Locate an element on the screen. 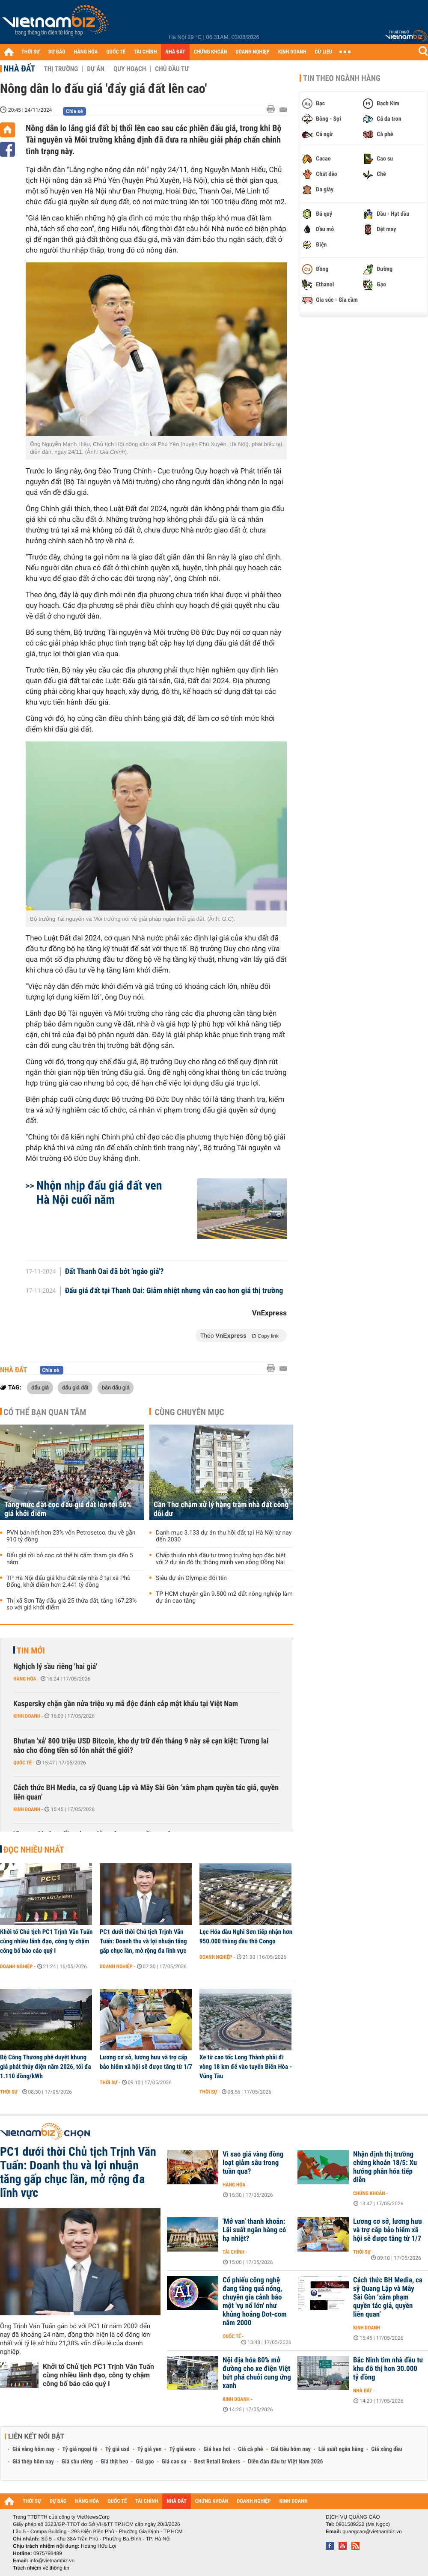 The image size is (428, 2576). Giá sầu riêng is located at coordinates (77, 2462).